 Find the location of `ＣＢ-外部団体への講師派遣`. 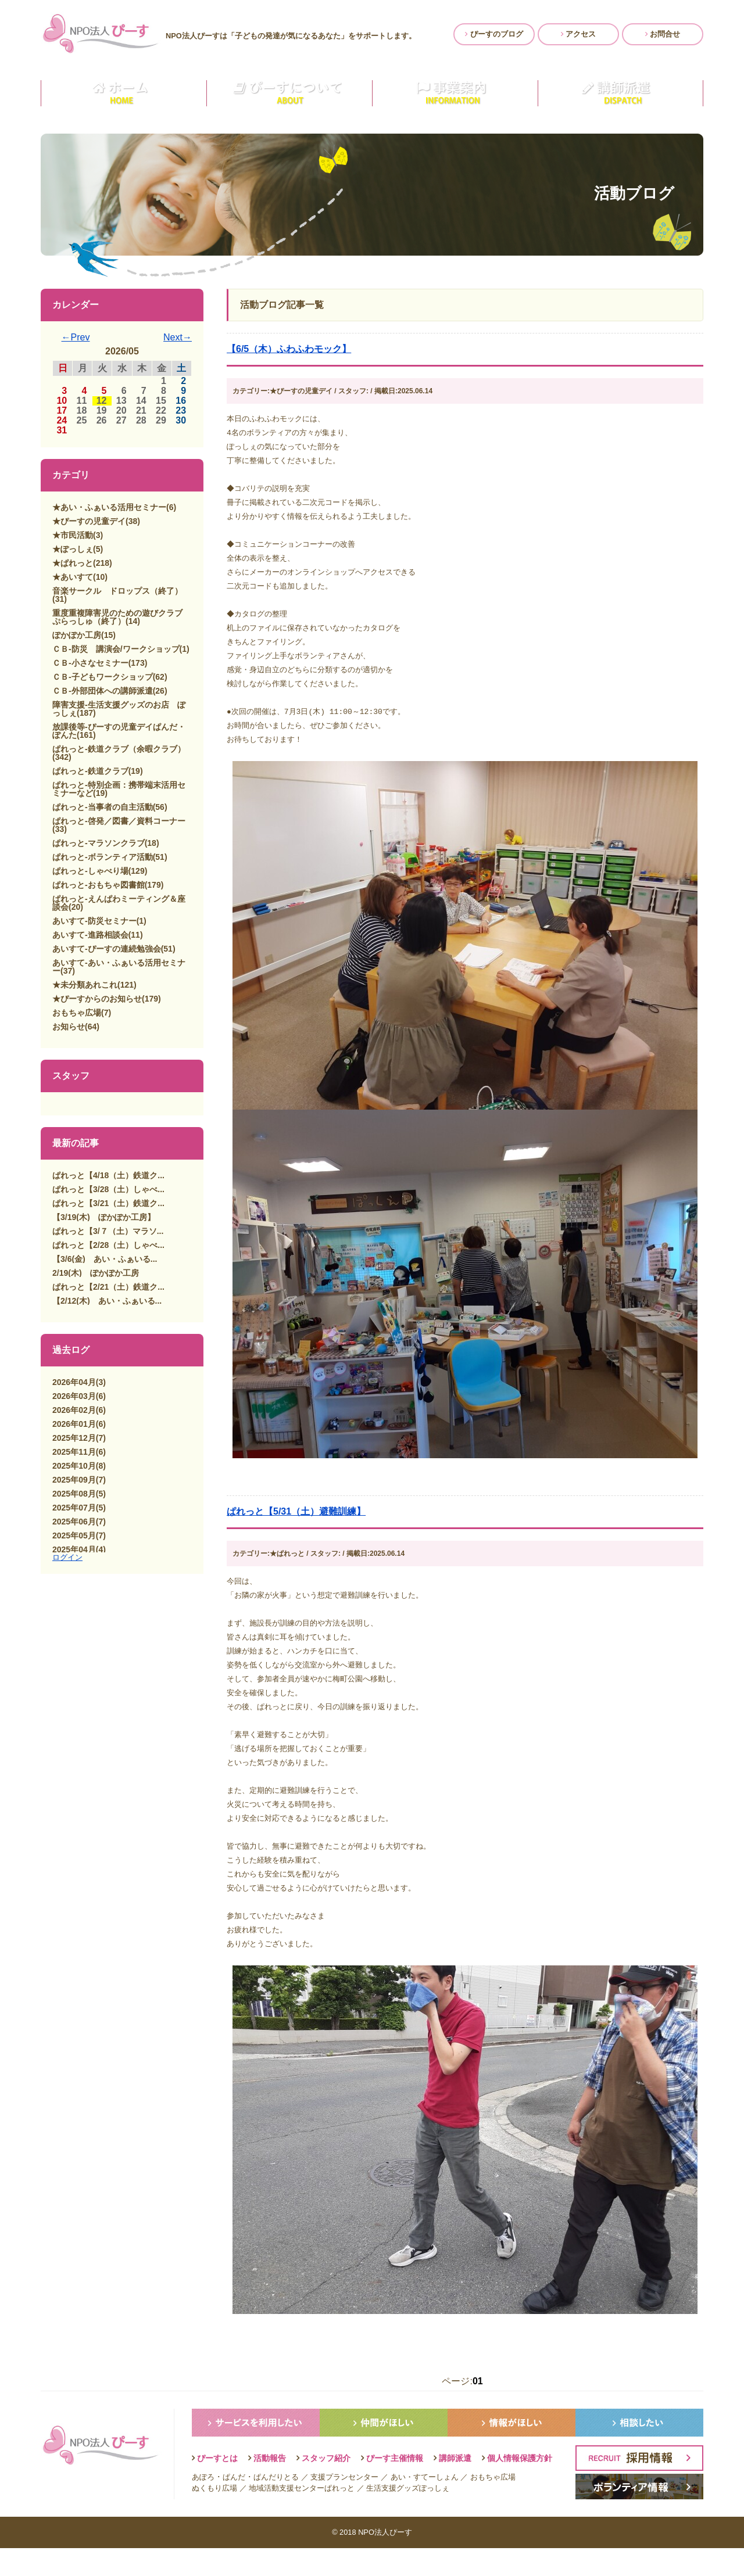

ＣＢ-外部団体への講師派遣 is located at coordinates (102, 690).